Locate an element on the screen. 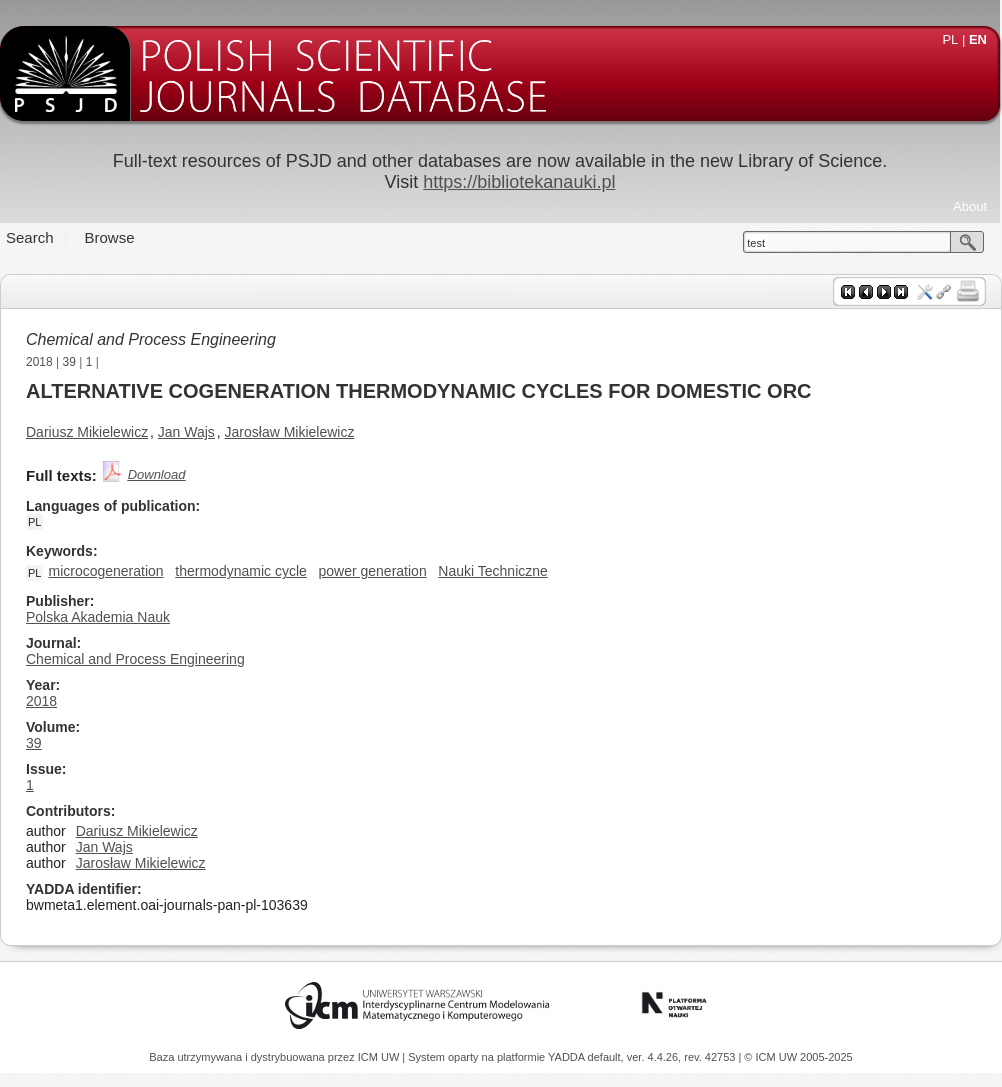 This screenshot has width=1002, height=1087. Browse is located at coordinates (110, 237).